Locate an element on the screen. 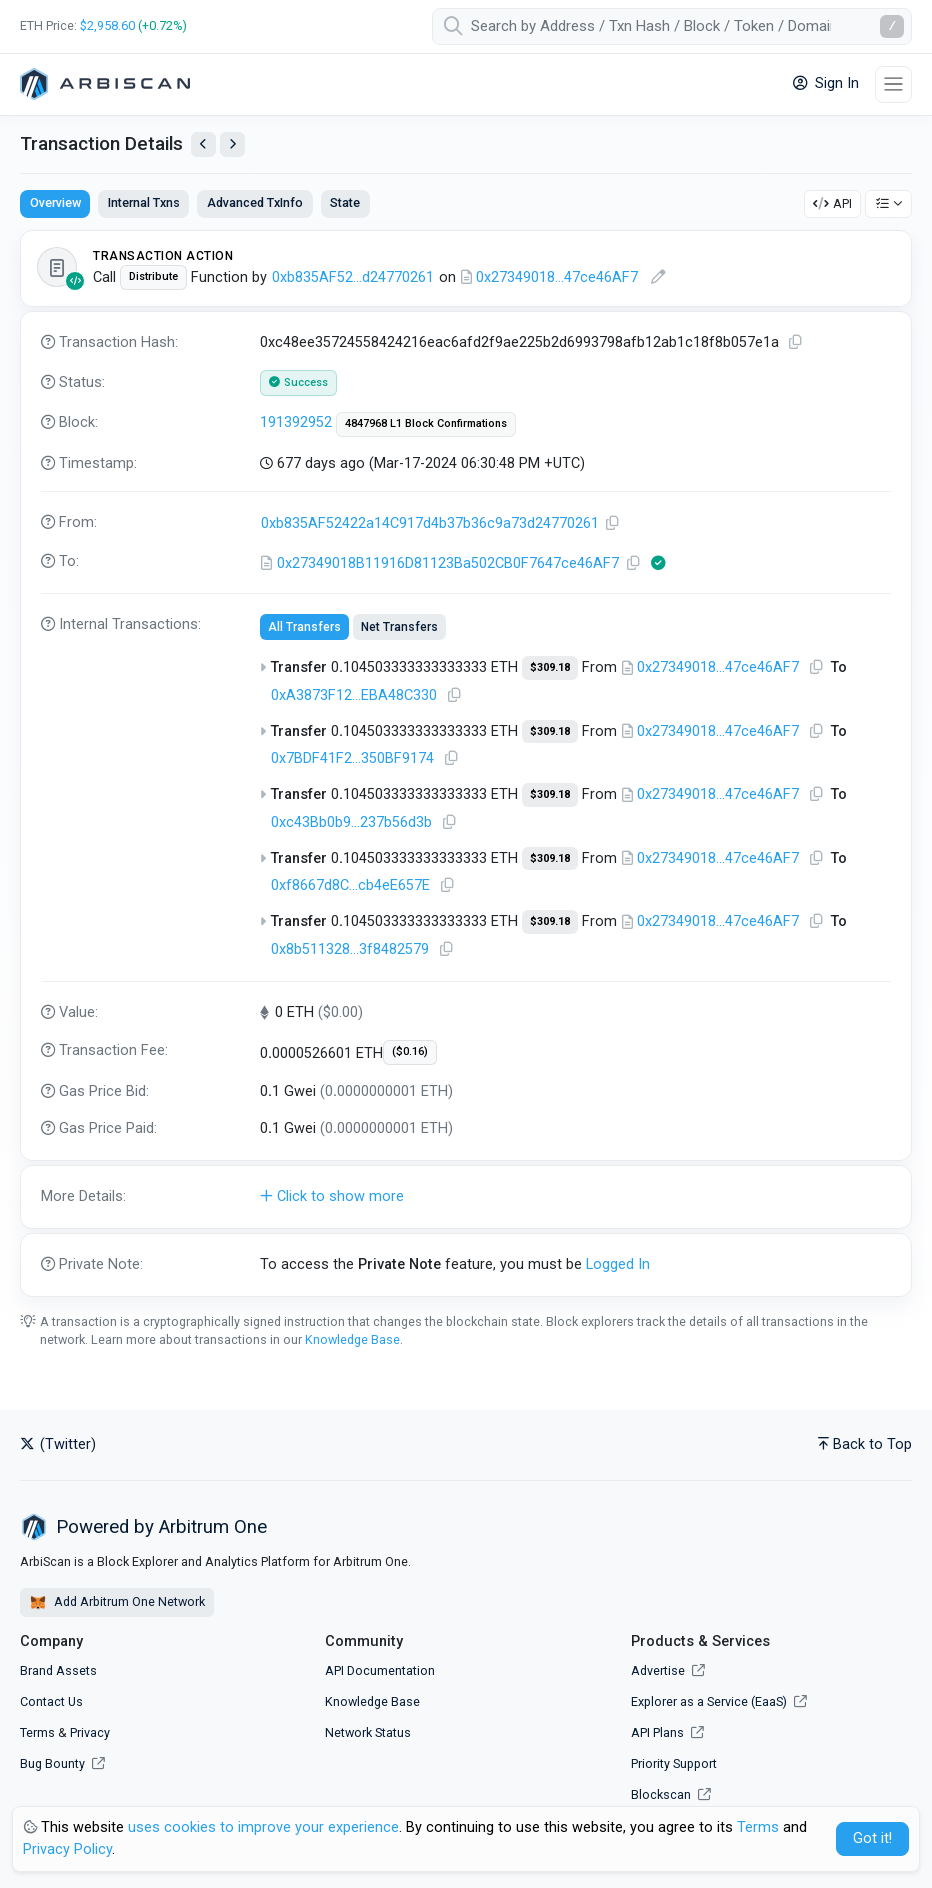  Knowledge Base is located at coordinates (352, 1339).